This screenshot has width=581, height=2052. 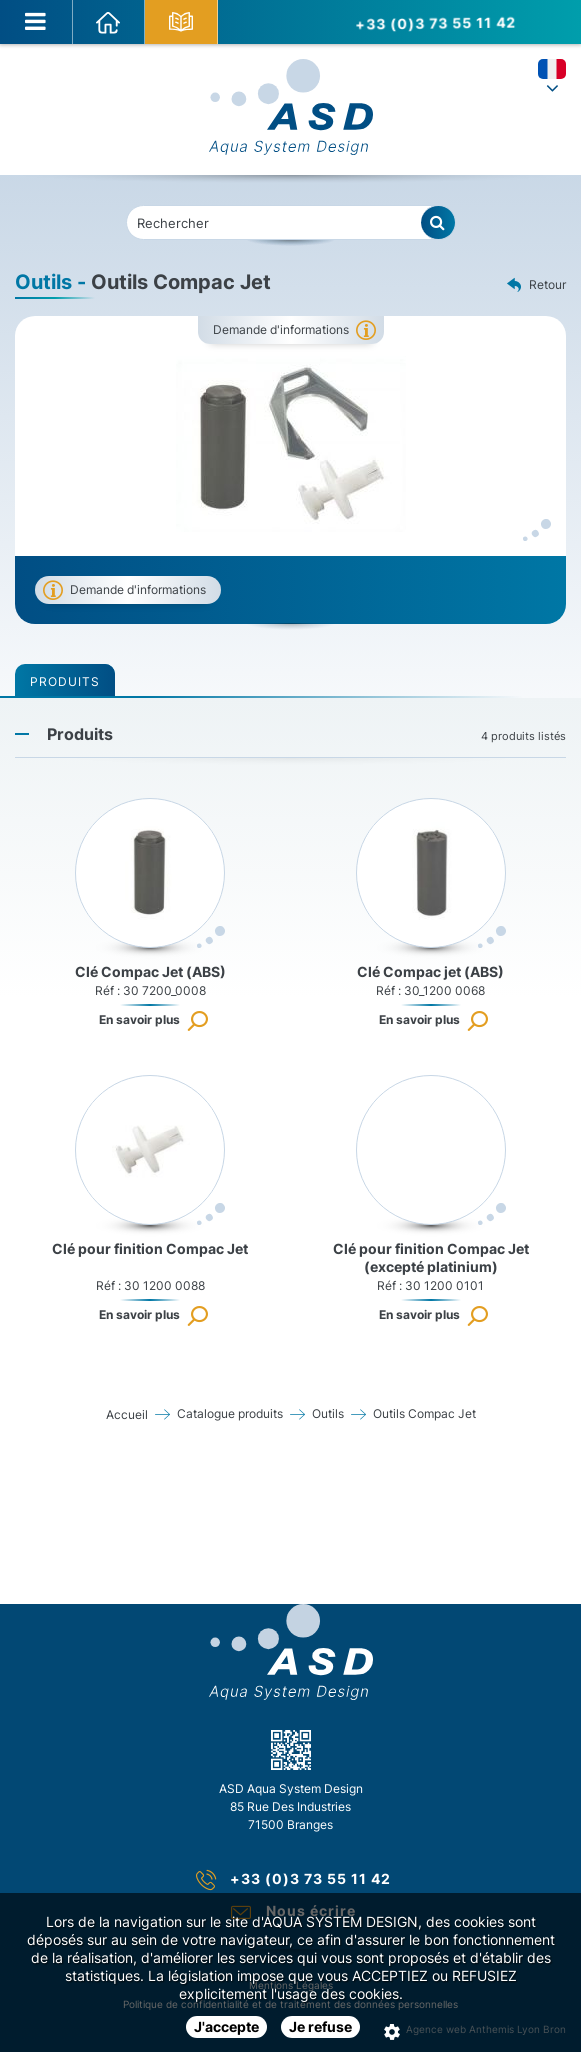 I want to click on Clé Compac Jet (ABS), so click(x=150, y=971).